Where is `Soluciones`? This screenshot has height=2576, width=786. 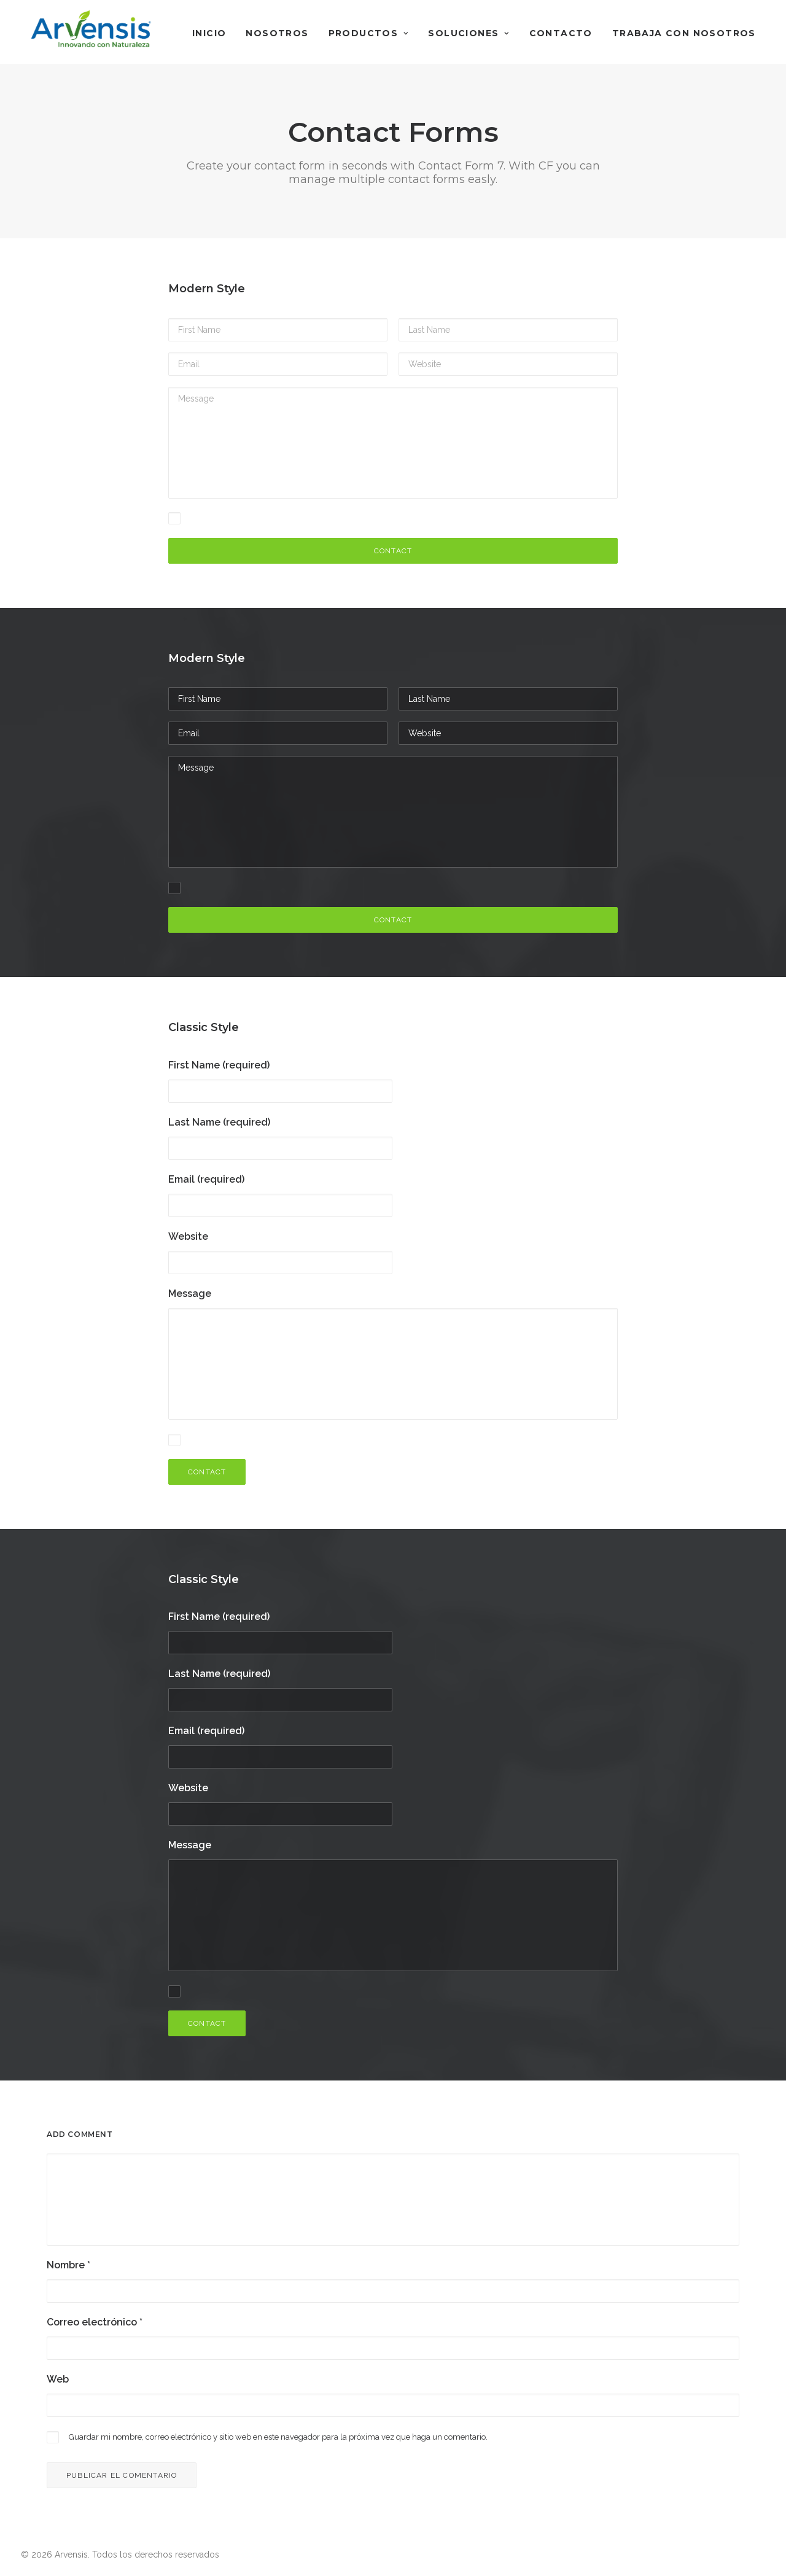 Soluciones is located at coordinates (468, 33).